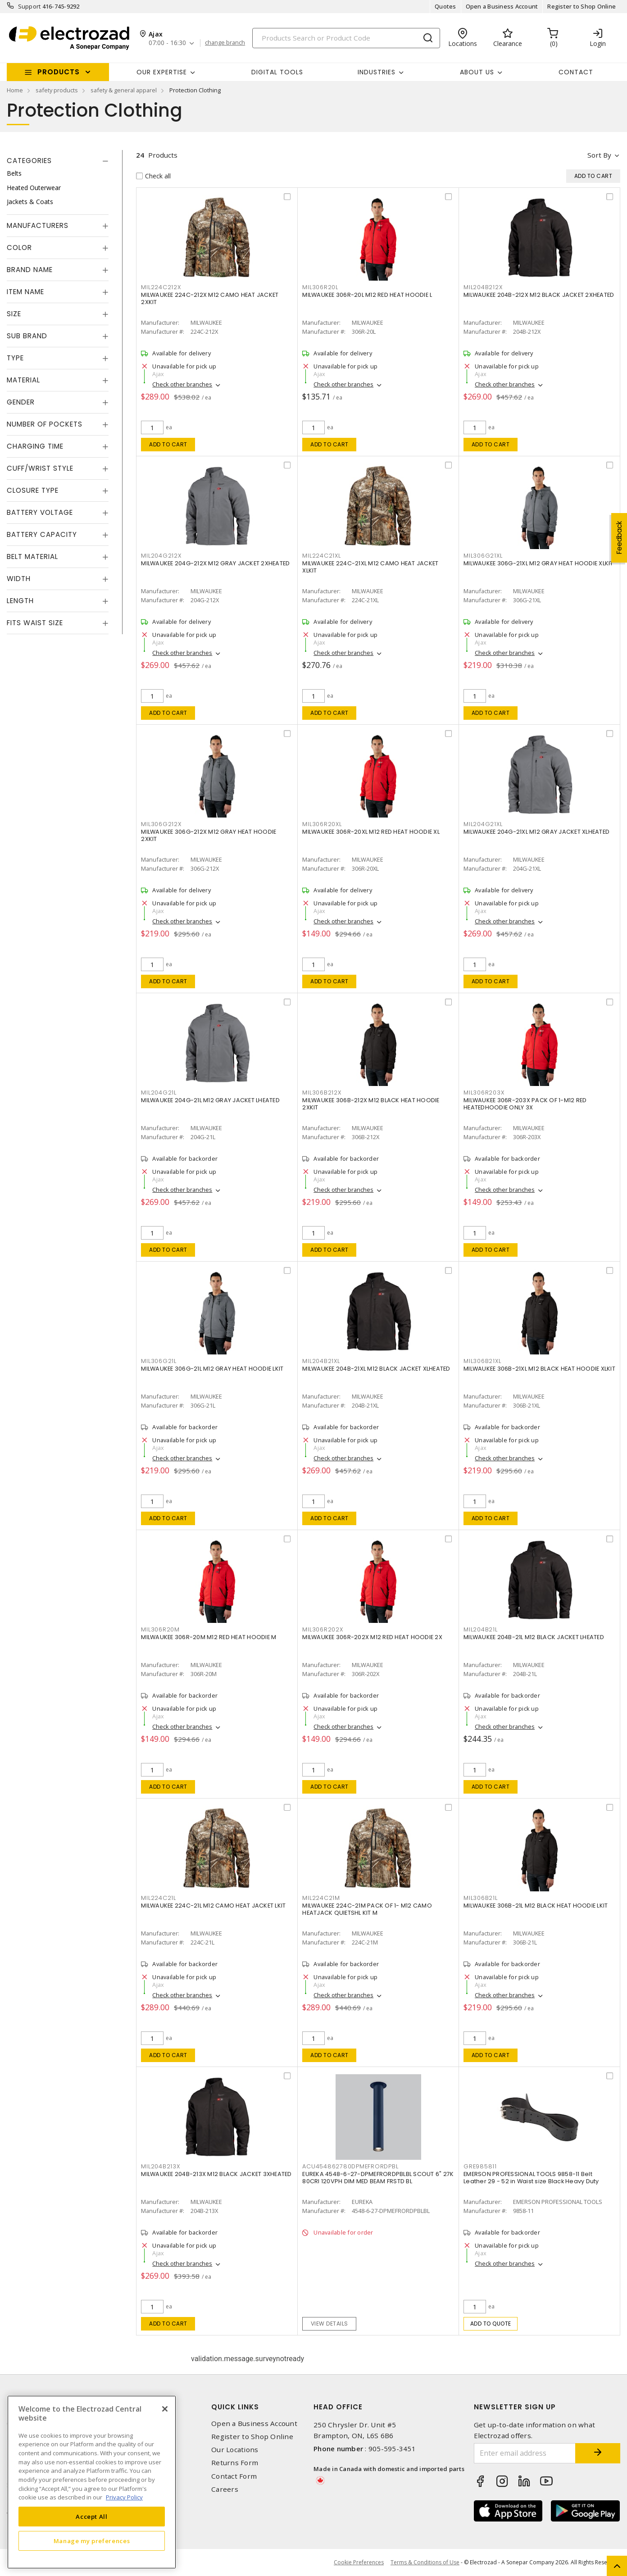  Describe the element at coordinates (216, 2174) in the screenshot. I see `MILWAUKEE 204B-213X M12 BLACK JACKET 3XHEATED` at that location.